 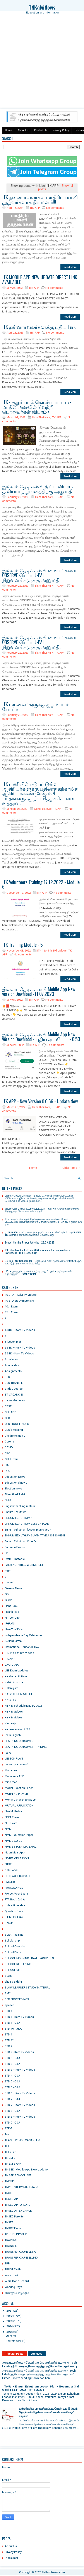 I want to click on NET Exam, so click(x=11, y=1823).